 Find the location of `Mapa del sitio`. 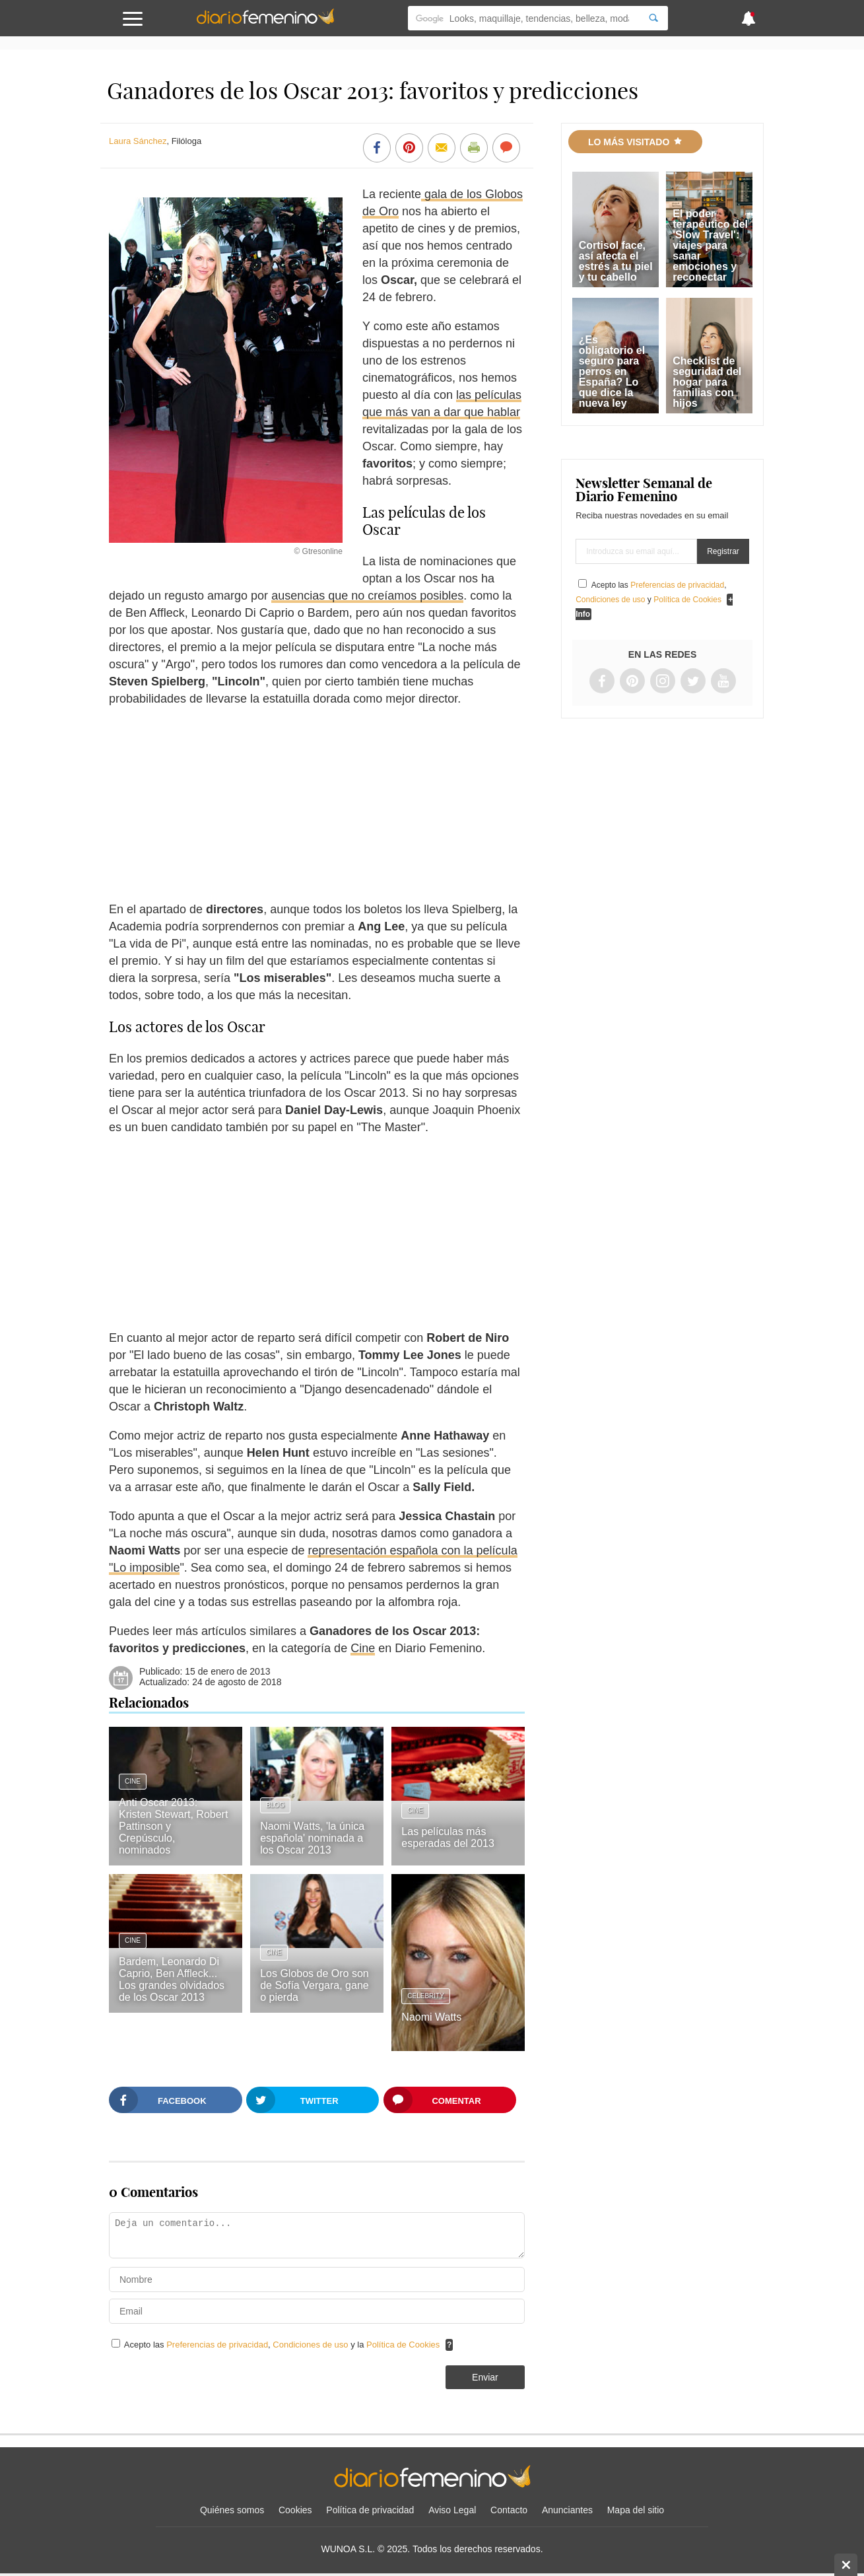

Mapa del sitio is located at coordinates (635, 2510).